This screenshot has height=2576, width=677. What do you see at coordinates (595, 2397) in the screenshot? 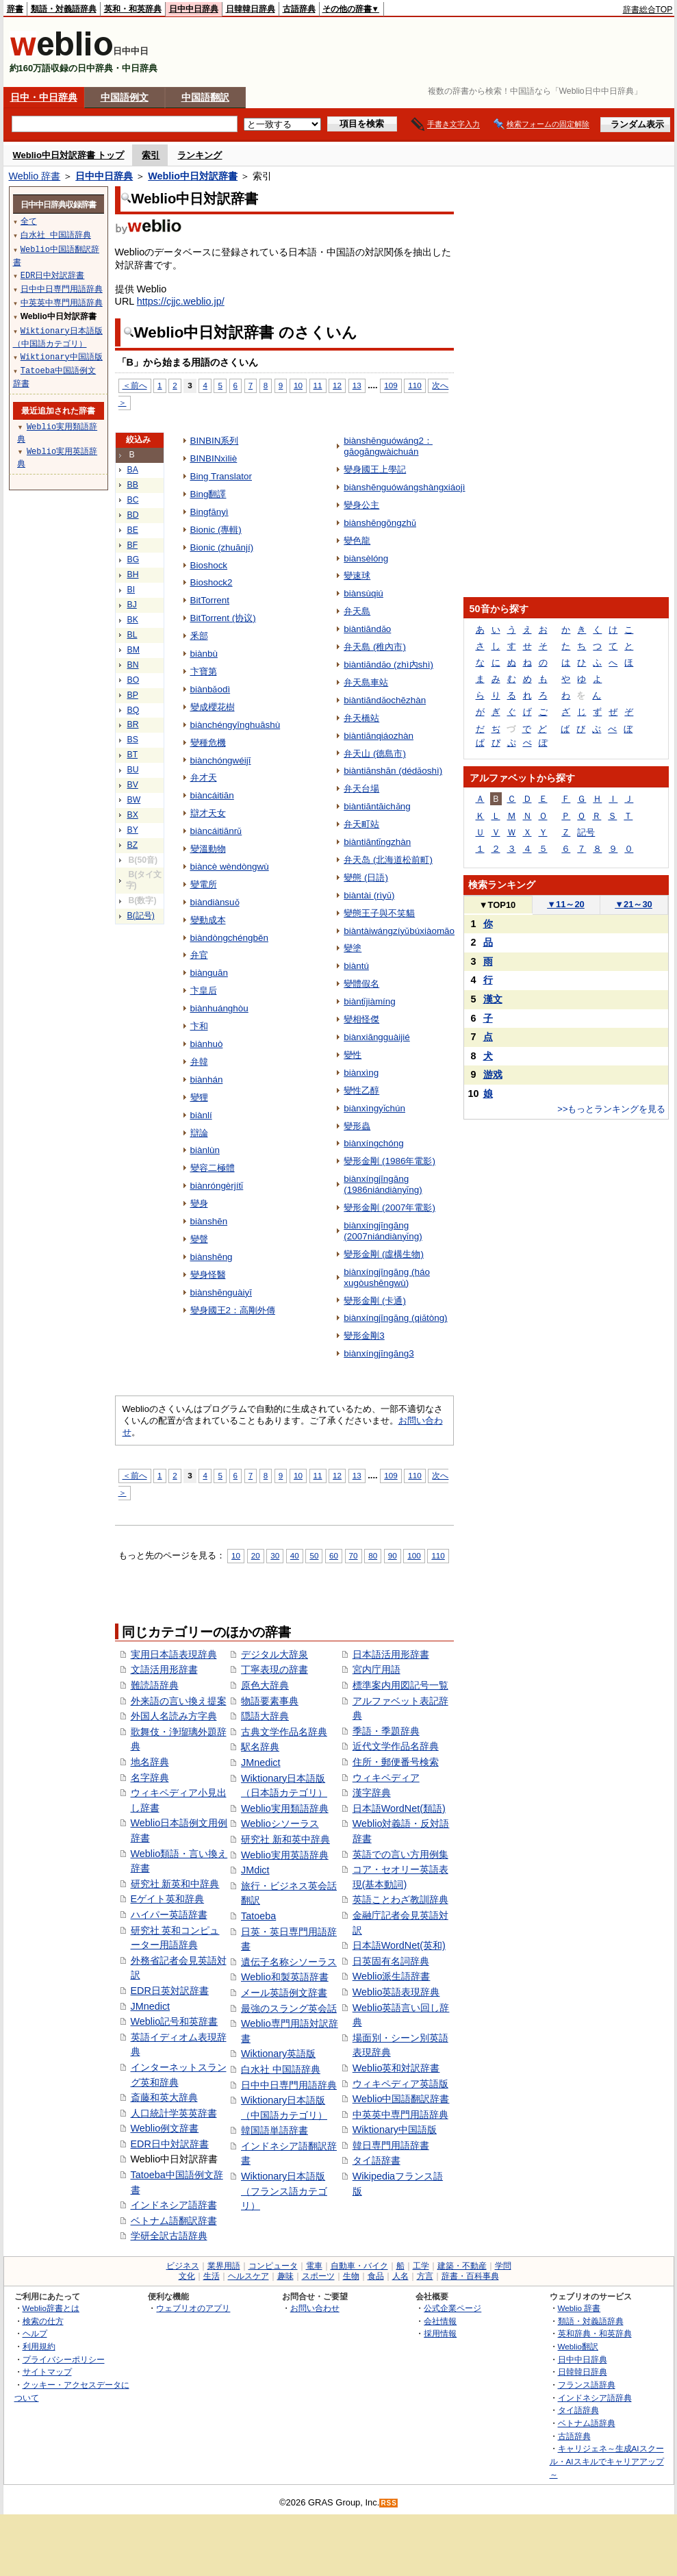
I see `インドネシア語辞典` at bounding box center [595, 2397].